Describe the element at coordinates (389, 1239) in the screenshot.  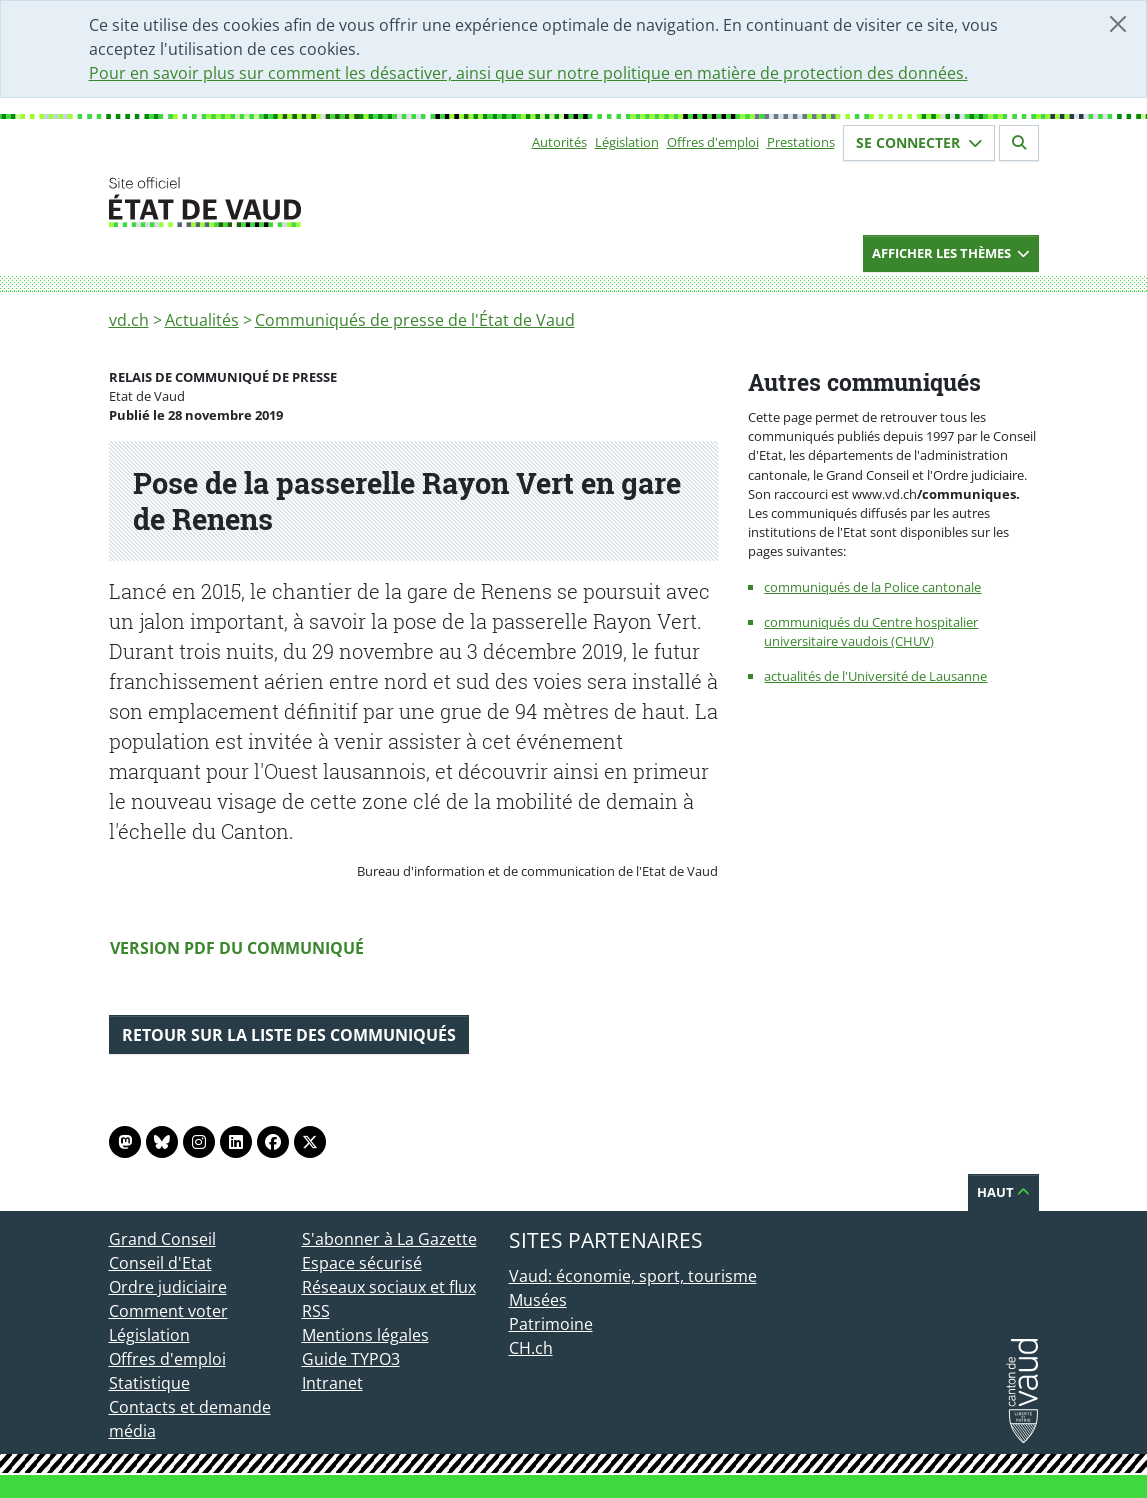
I see `S'abonner à La Gazette` at that location.